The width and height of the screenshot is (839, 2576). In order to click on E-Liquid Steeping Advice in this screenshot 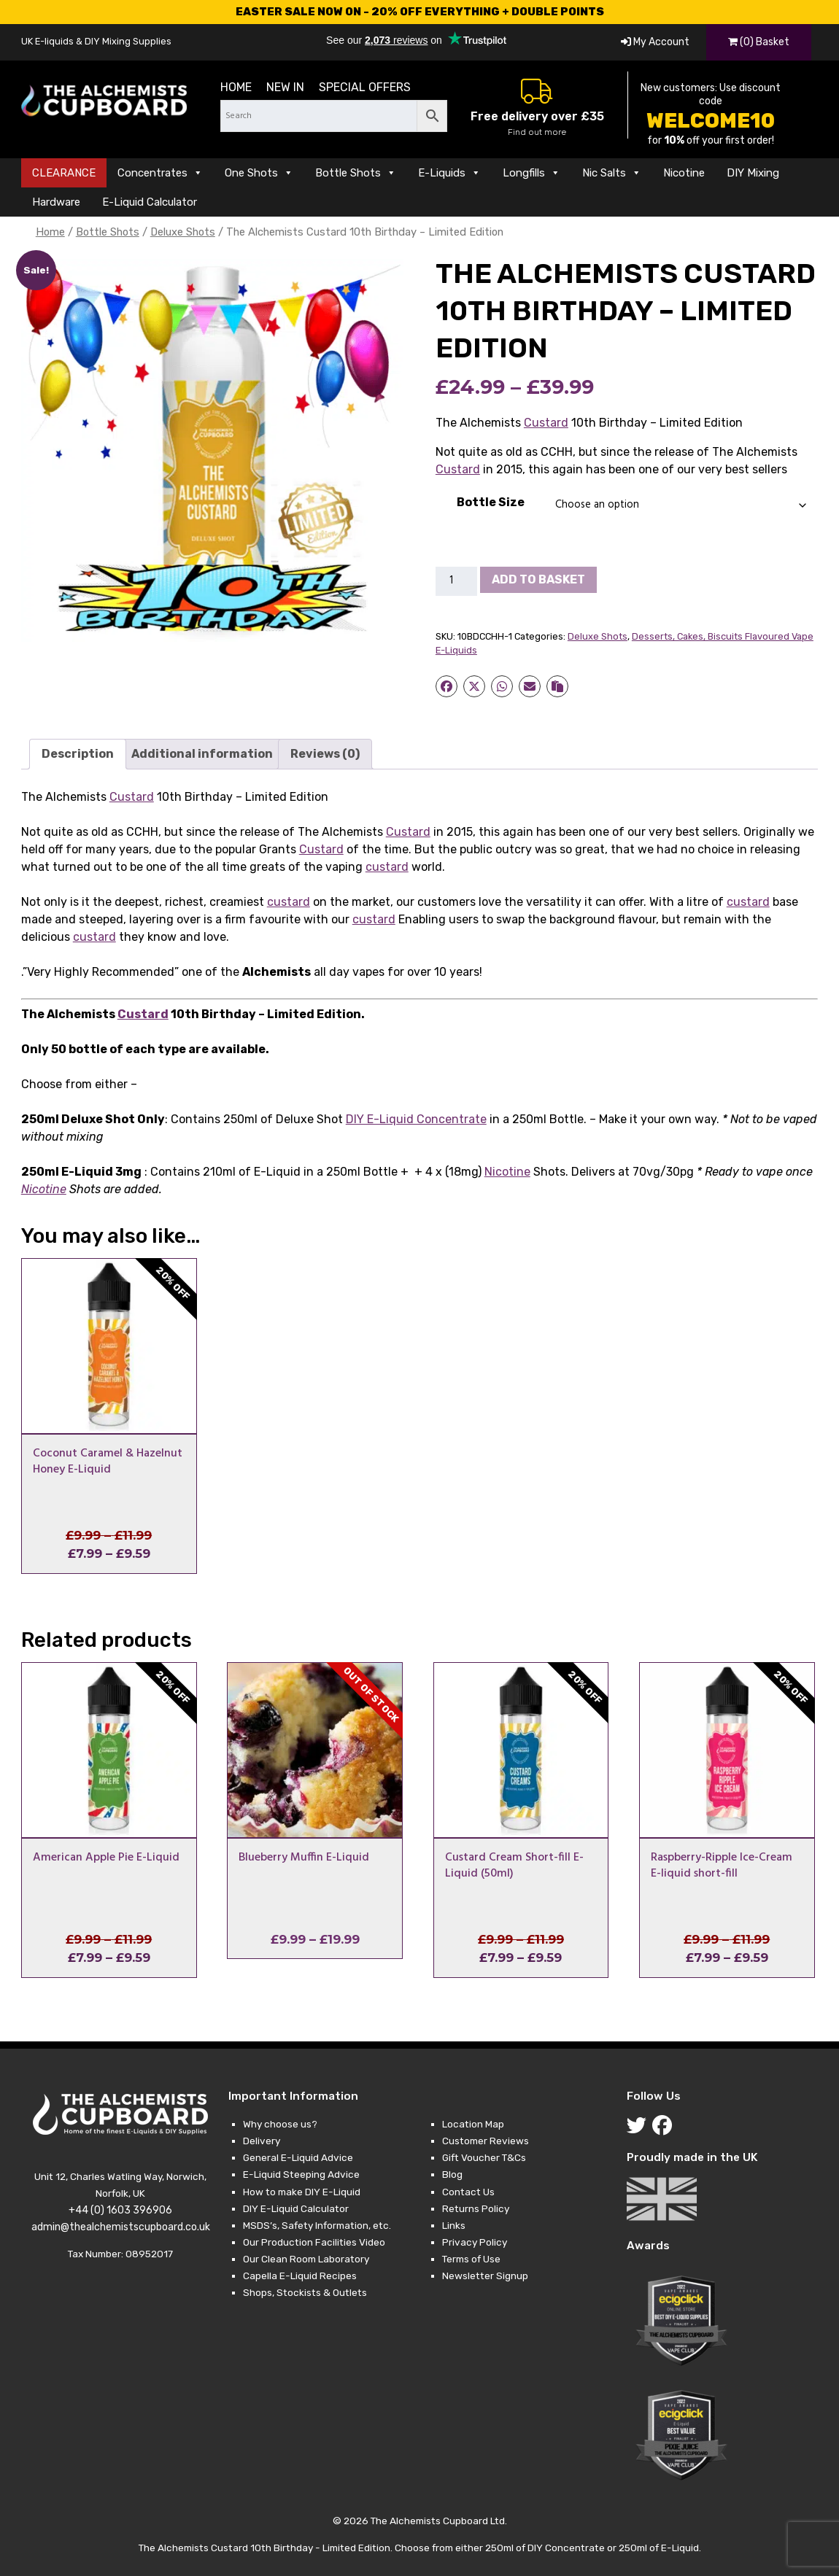, I will do `click(301, 2174)`.